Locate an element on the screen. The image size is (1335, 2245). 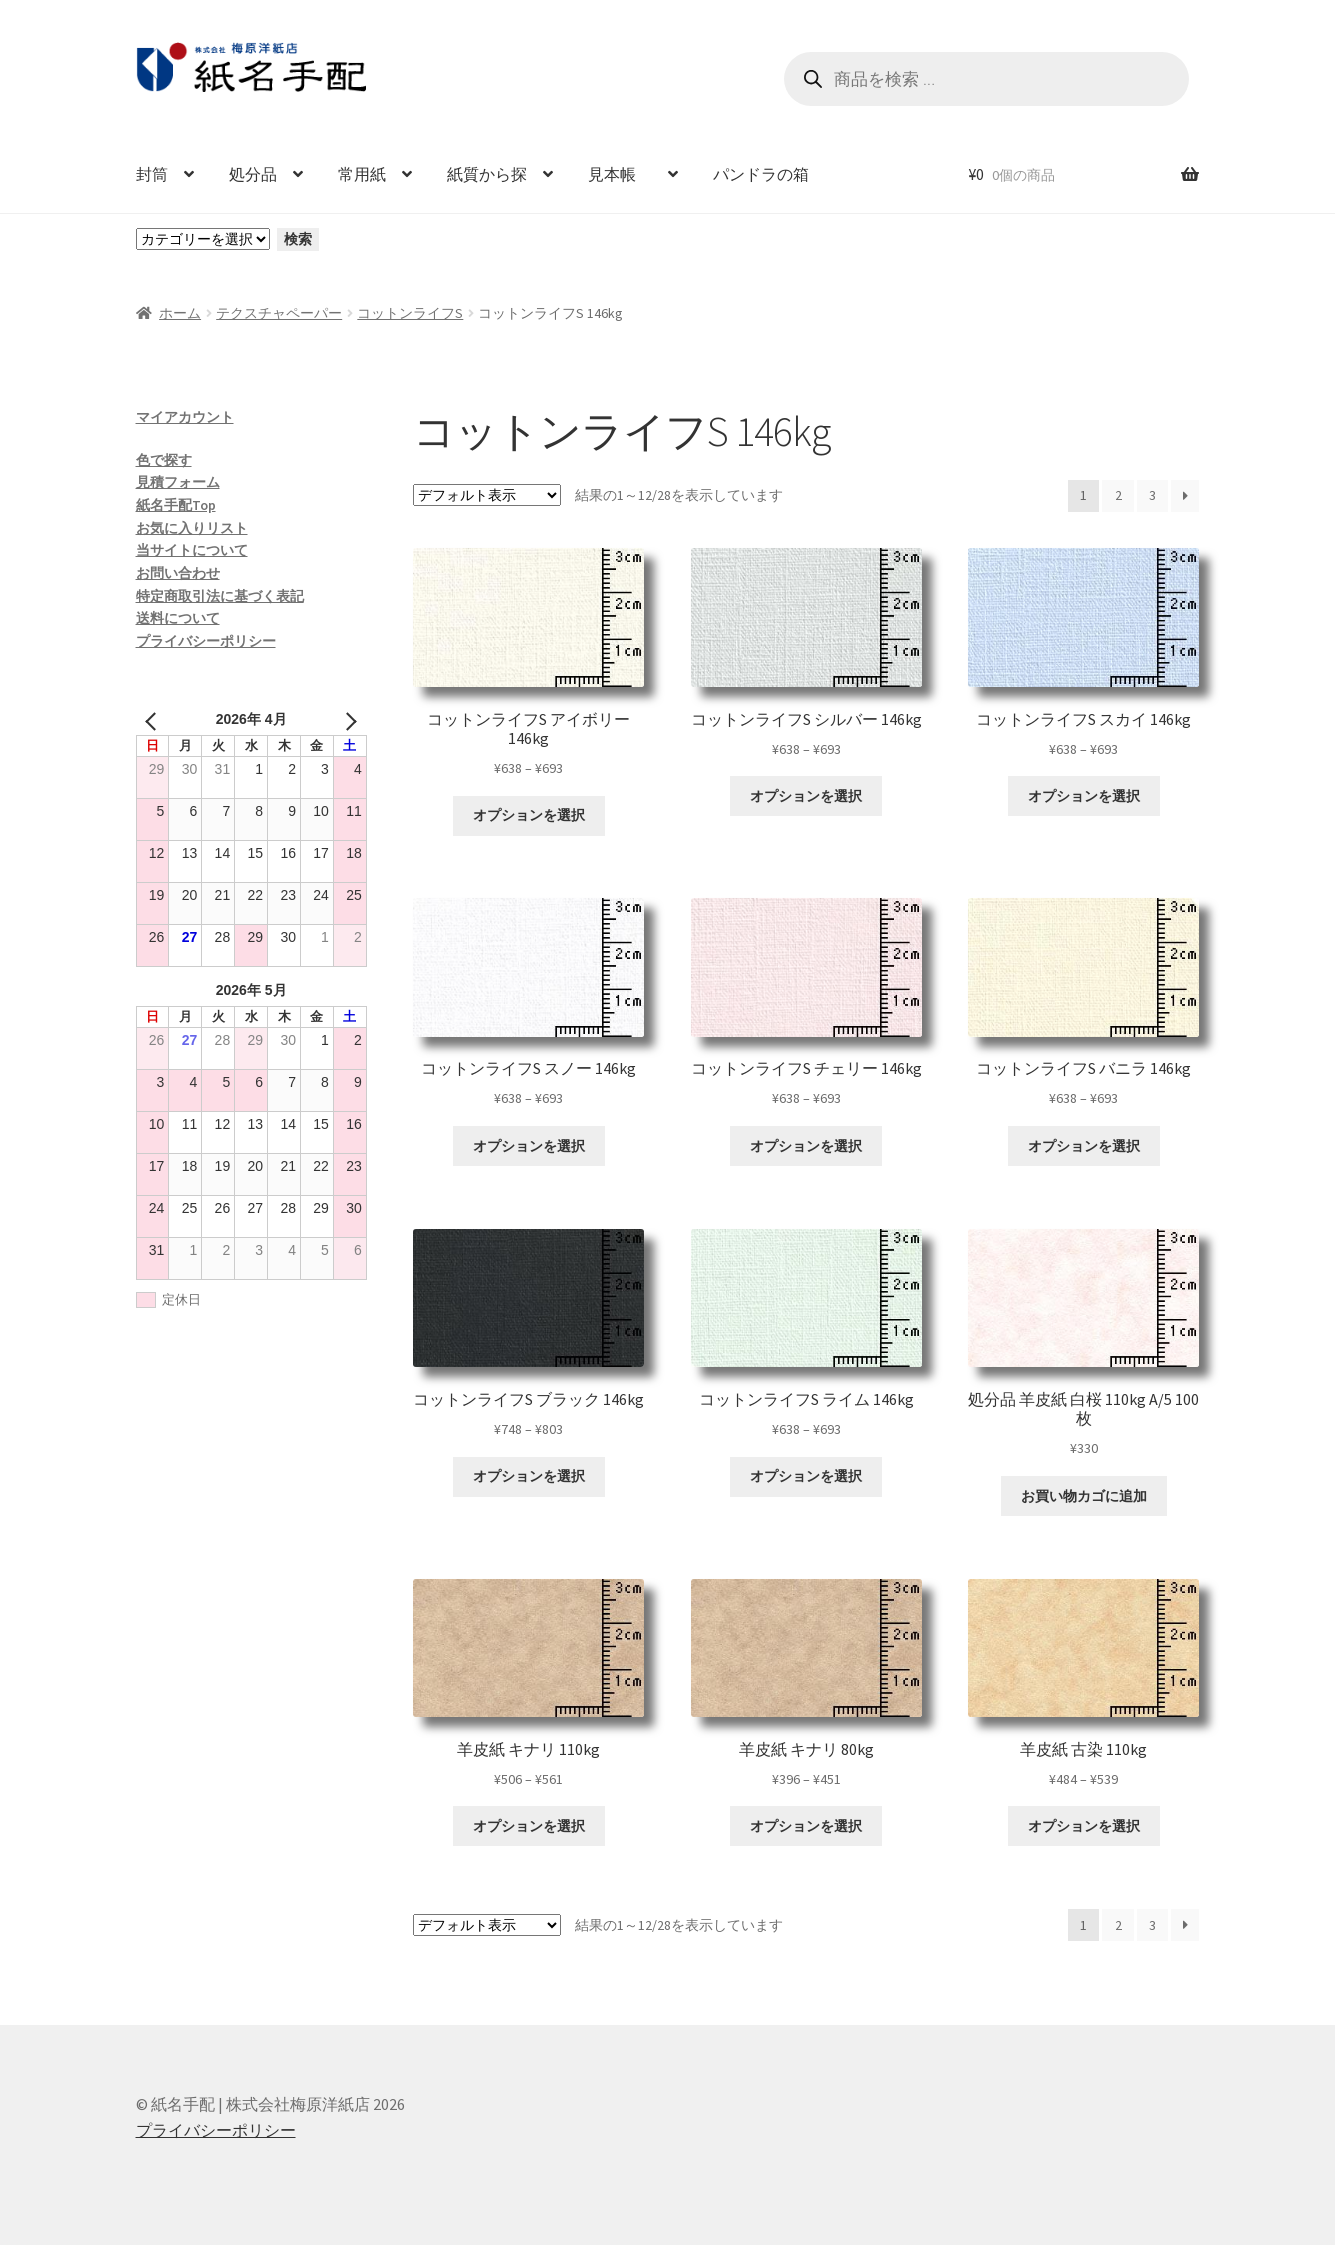
常用紙 is located at coordinates (362, 174).